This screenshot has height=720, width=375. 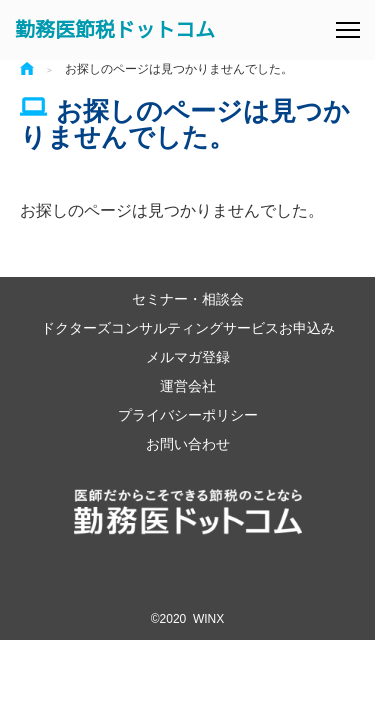 I want to click on [メニュー], so click(x=348, y=30).